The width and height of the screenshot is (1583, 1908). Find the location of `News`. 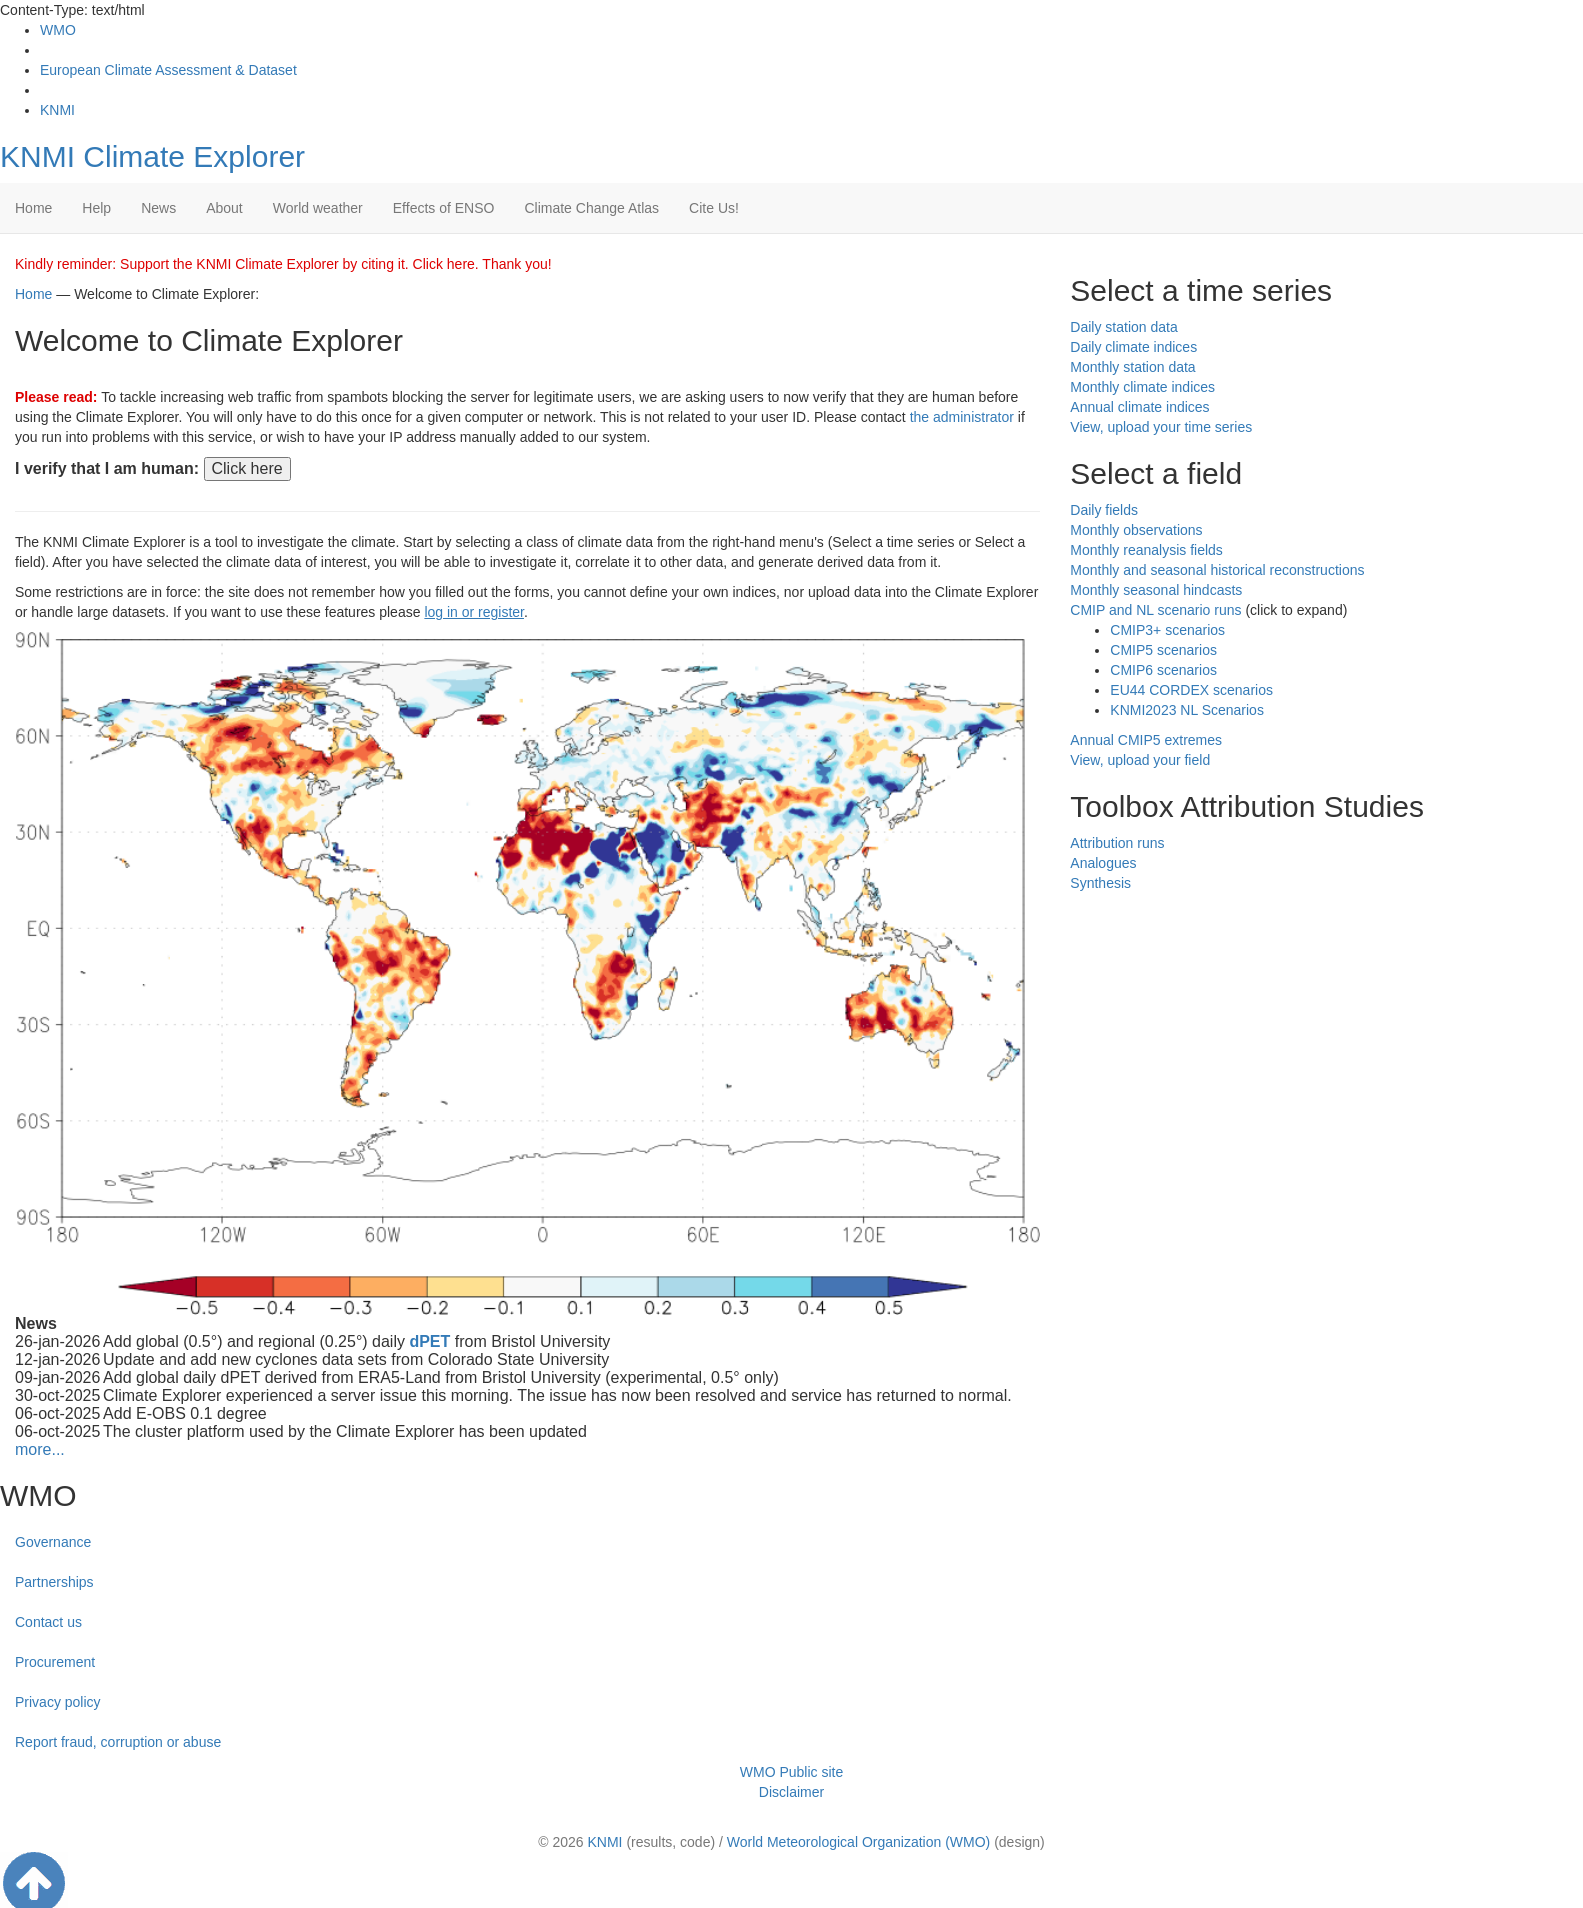

News is located at coordinates (158, 208).